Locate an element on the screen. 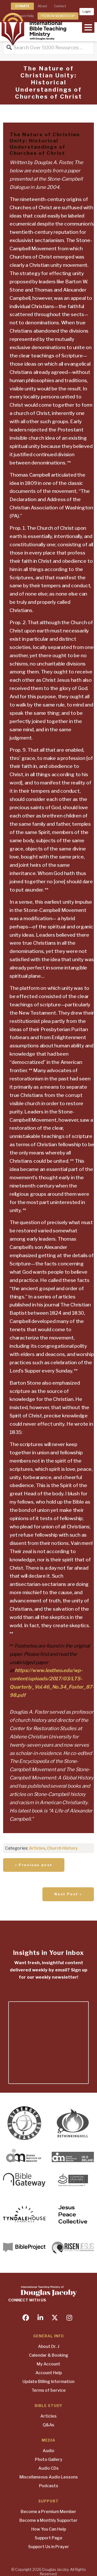 Image resolution: width=97 pixels, height=2576 pixels. Miscellaneous Audio Lessons is located at coordinates (48, 2477).